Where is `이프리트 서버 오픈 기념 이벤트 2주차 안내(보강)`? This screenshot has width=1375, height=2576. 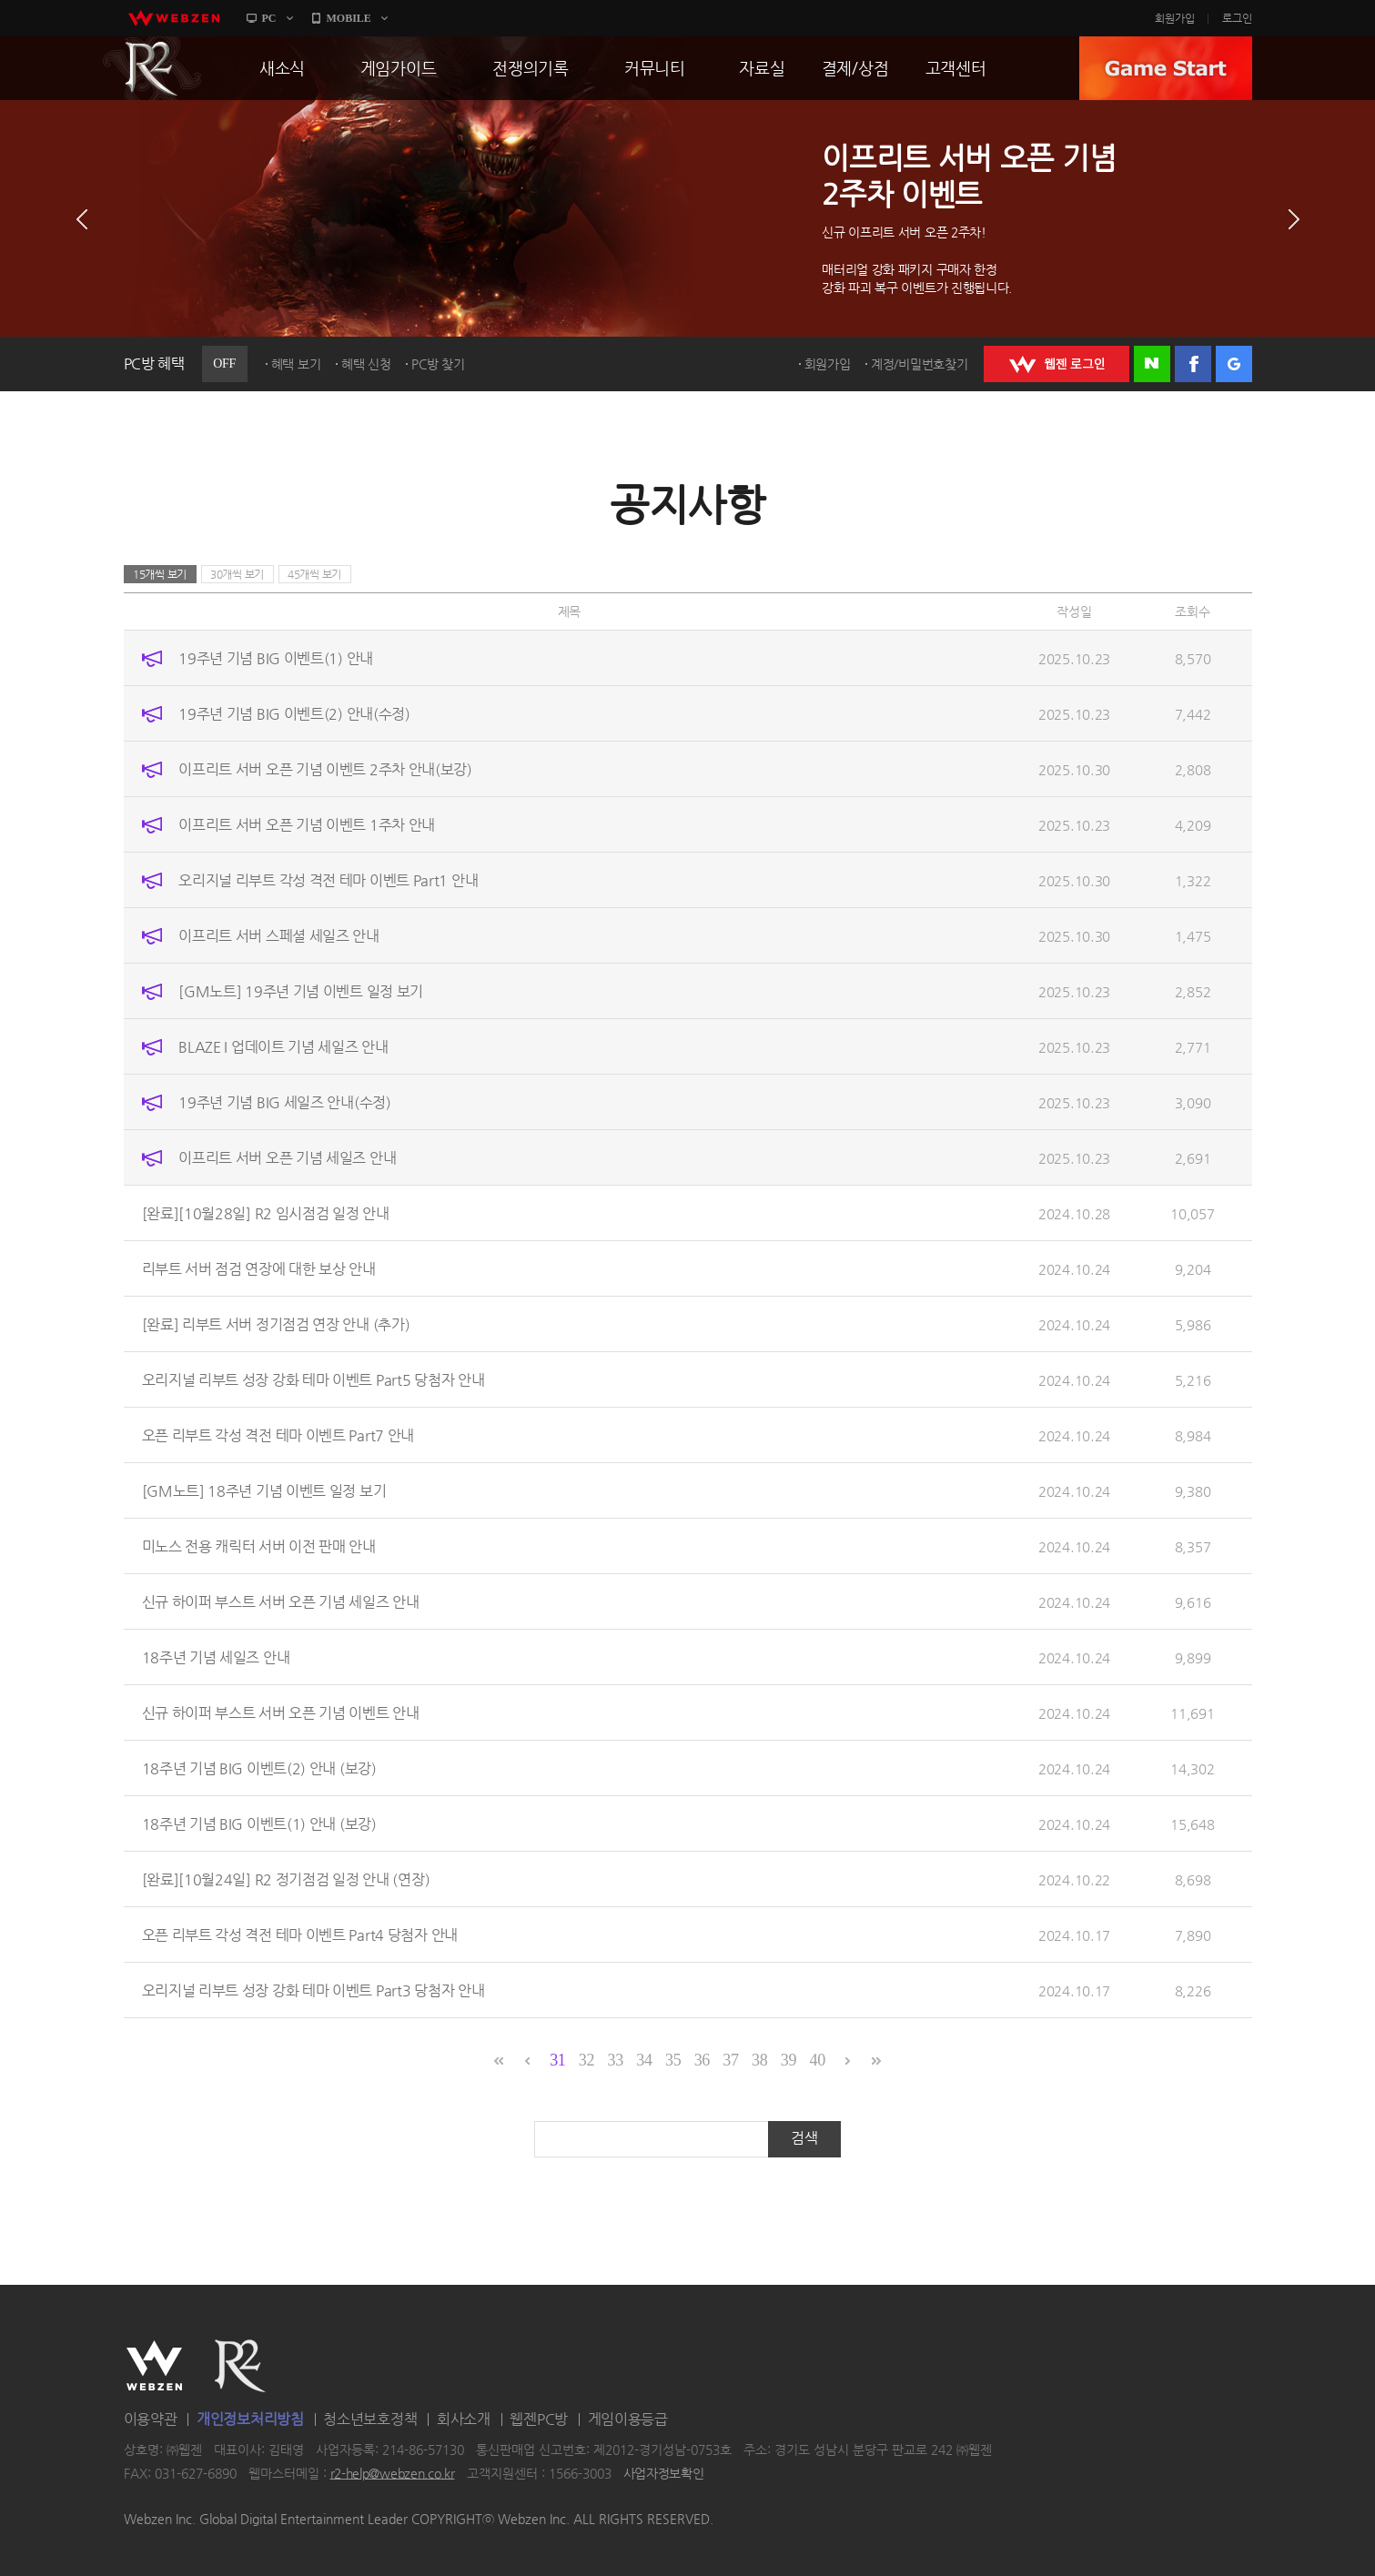
이프리트 서버 오픈 기념 이벤트 2주차 안내(보강) is located at coordinates (325, 769).